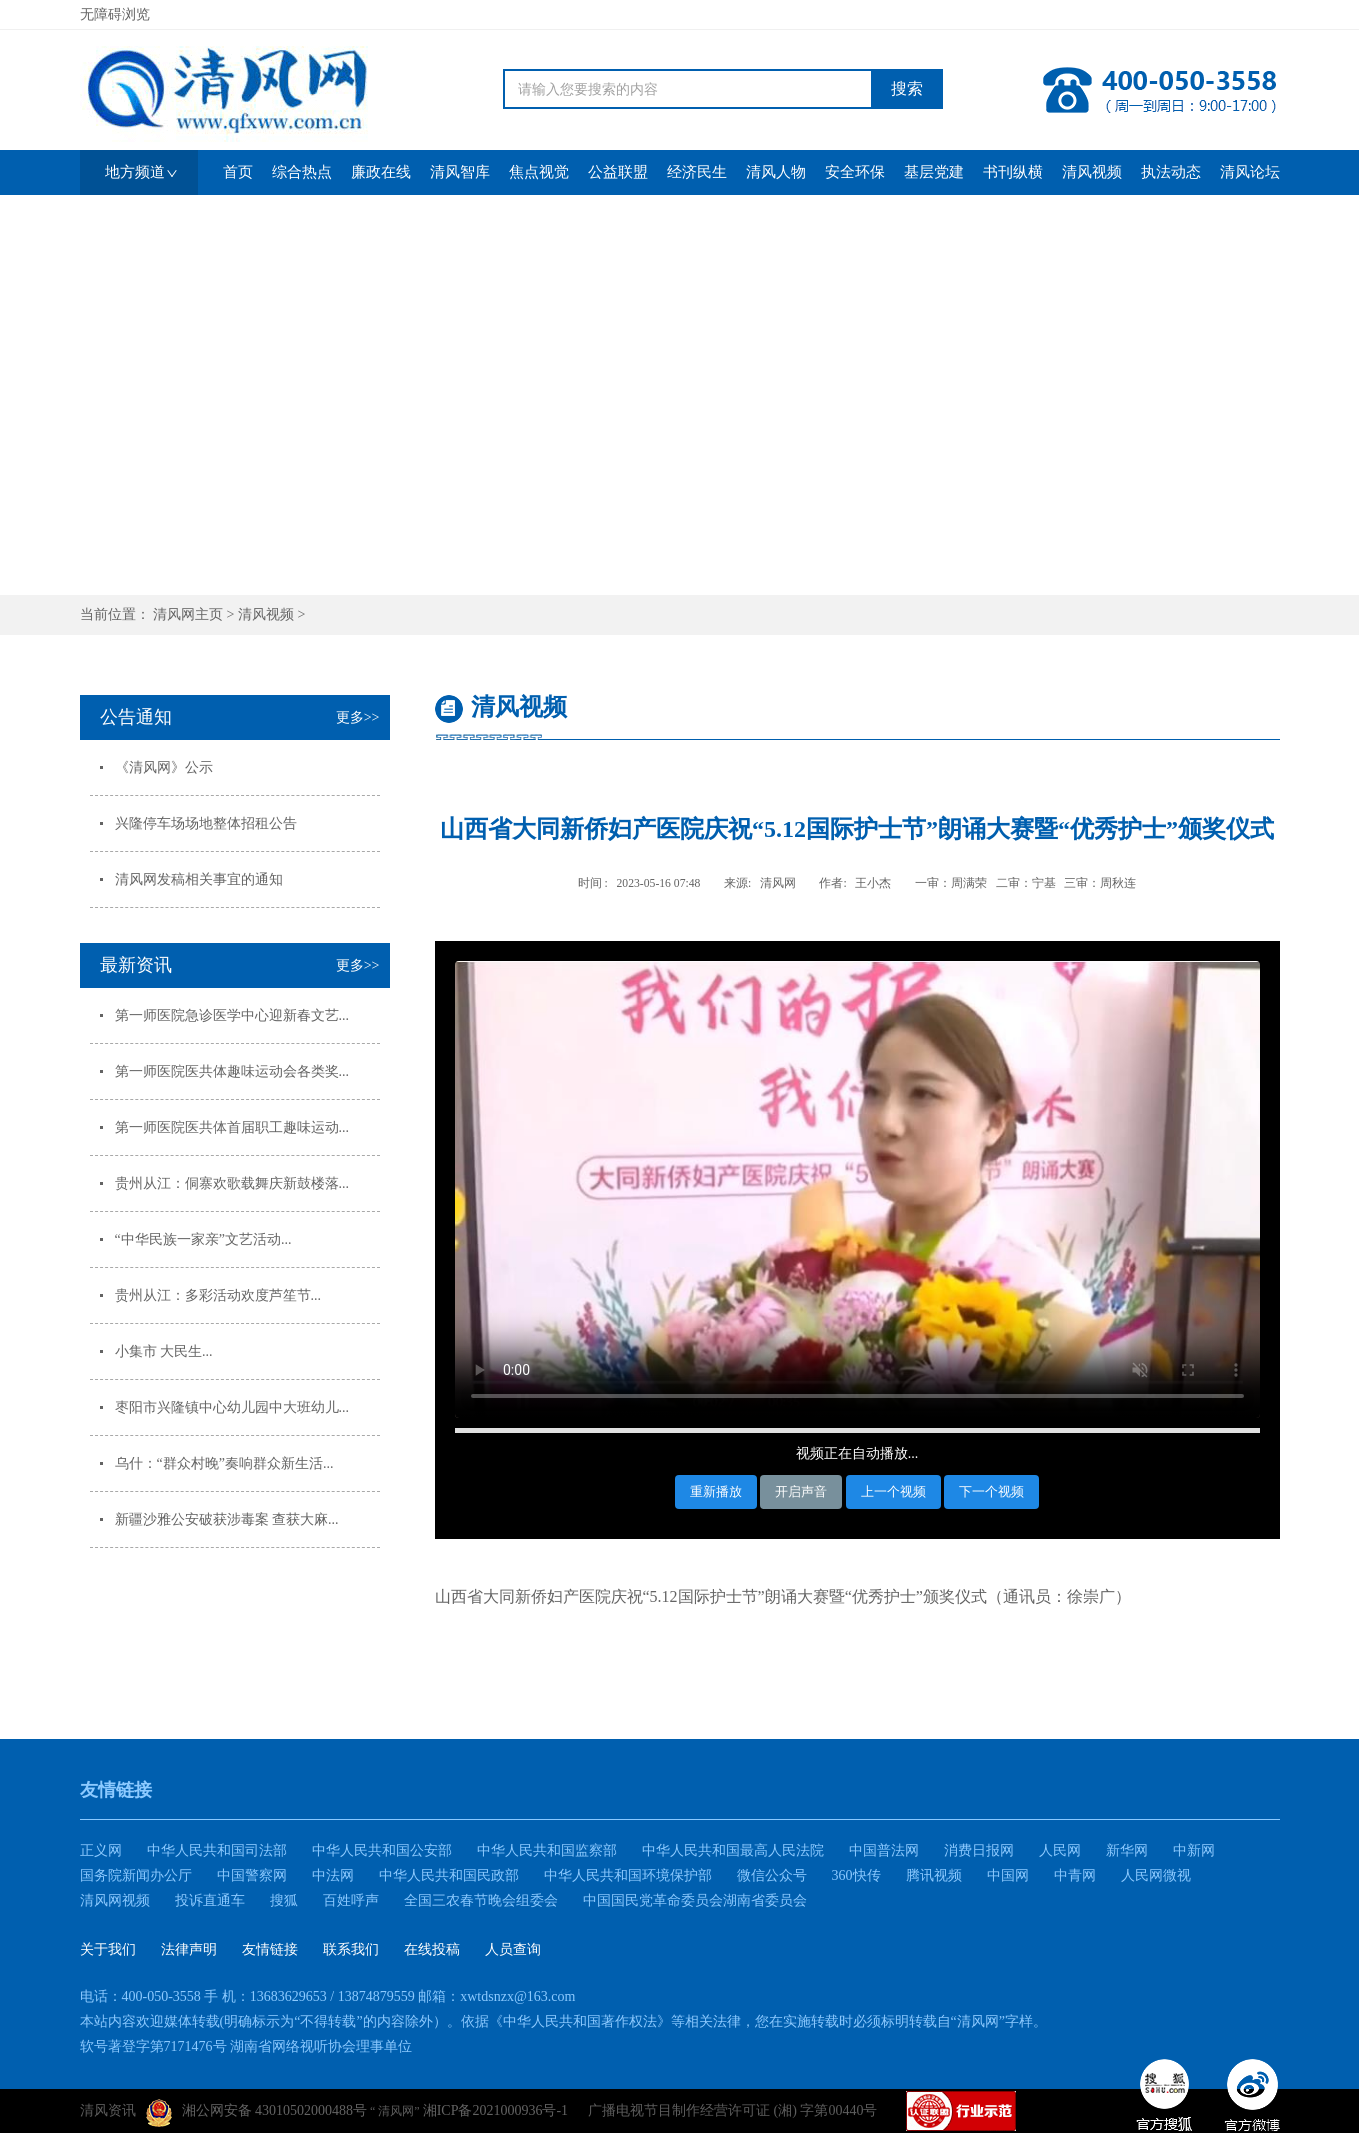  What do you see at coordinates (232, 1183) in the screenshot?
I see `贵州从江：侗寨欢歌载舞庆新鼓楼落...` at bounding box center [232, 1183].